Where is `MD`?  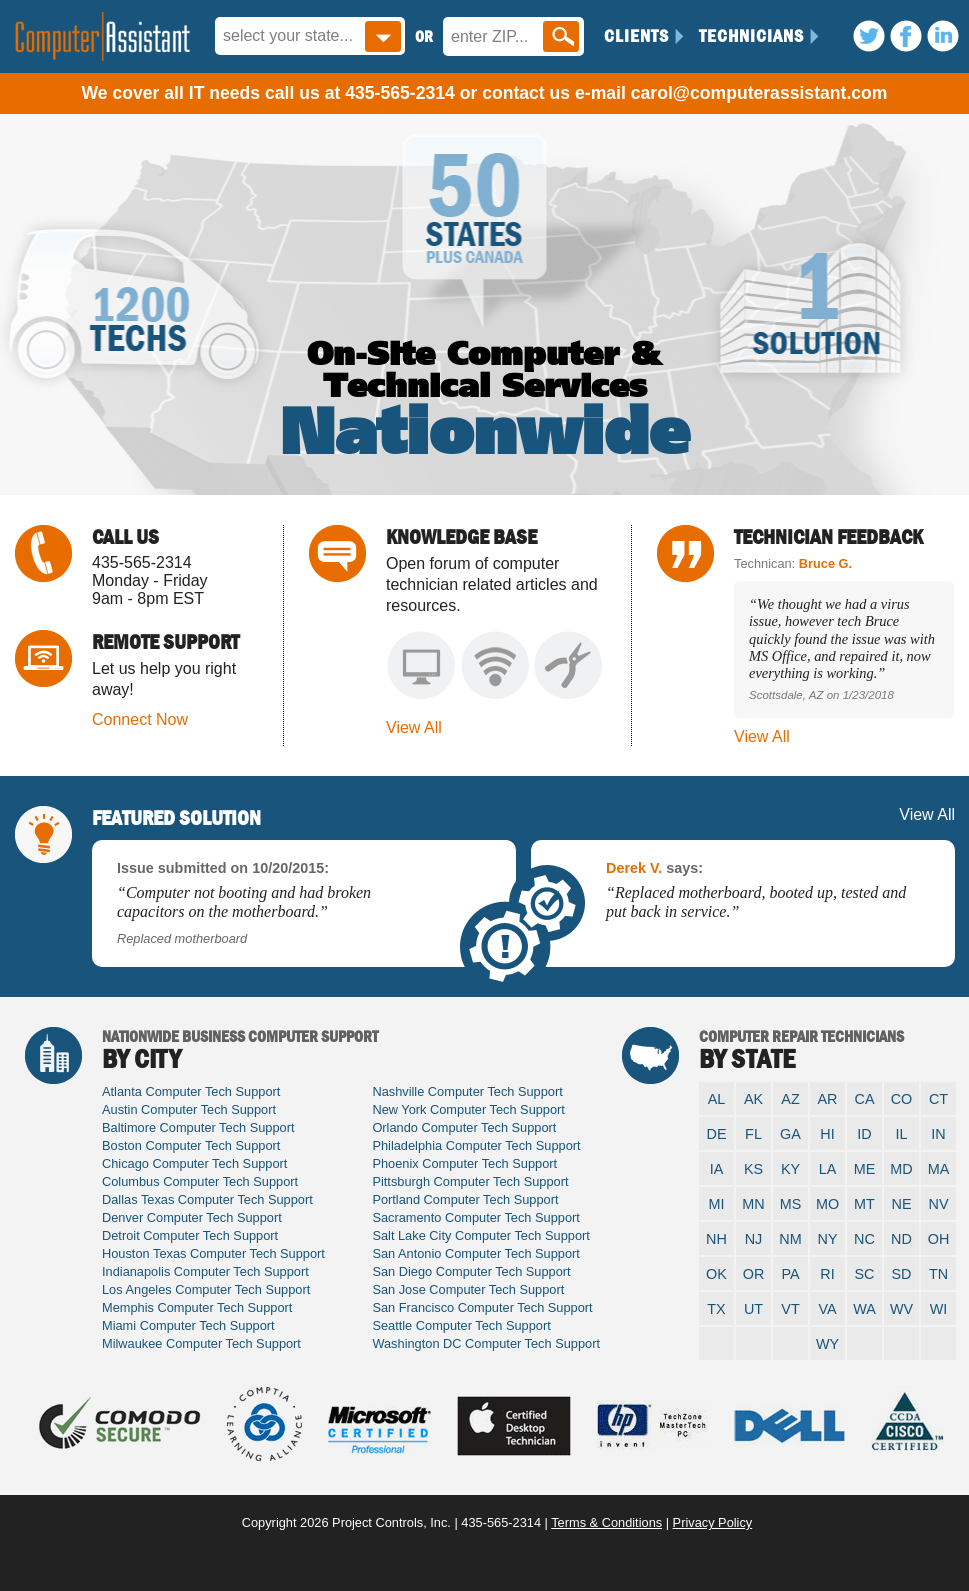
MD is located at coordinates (901, 1169).